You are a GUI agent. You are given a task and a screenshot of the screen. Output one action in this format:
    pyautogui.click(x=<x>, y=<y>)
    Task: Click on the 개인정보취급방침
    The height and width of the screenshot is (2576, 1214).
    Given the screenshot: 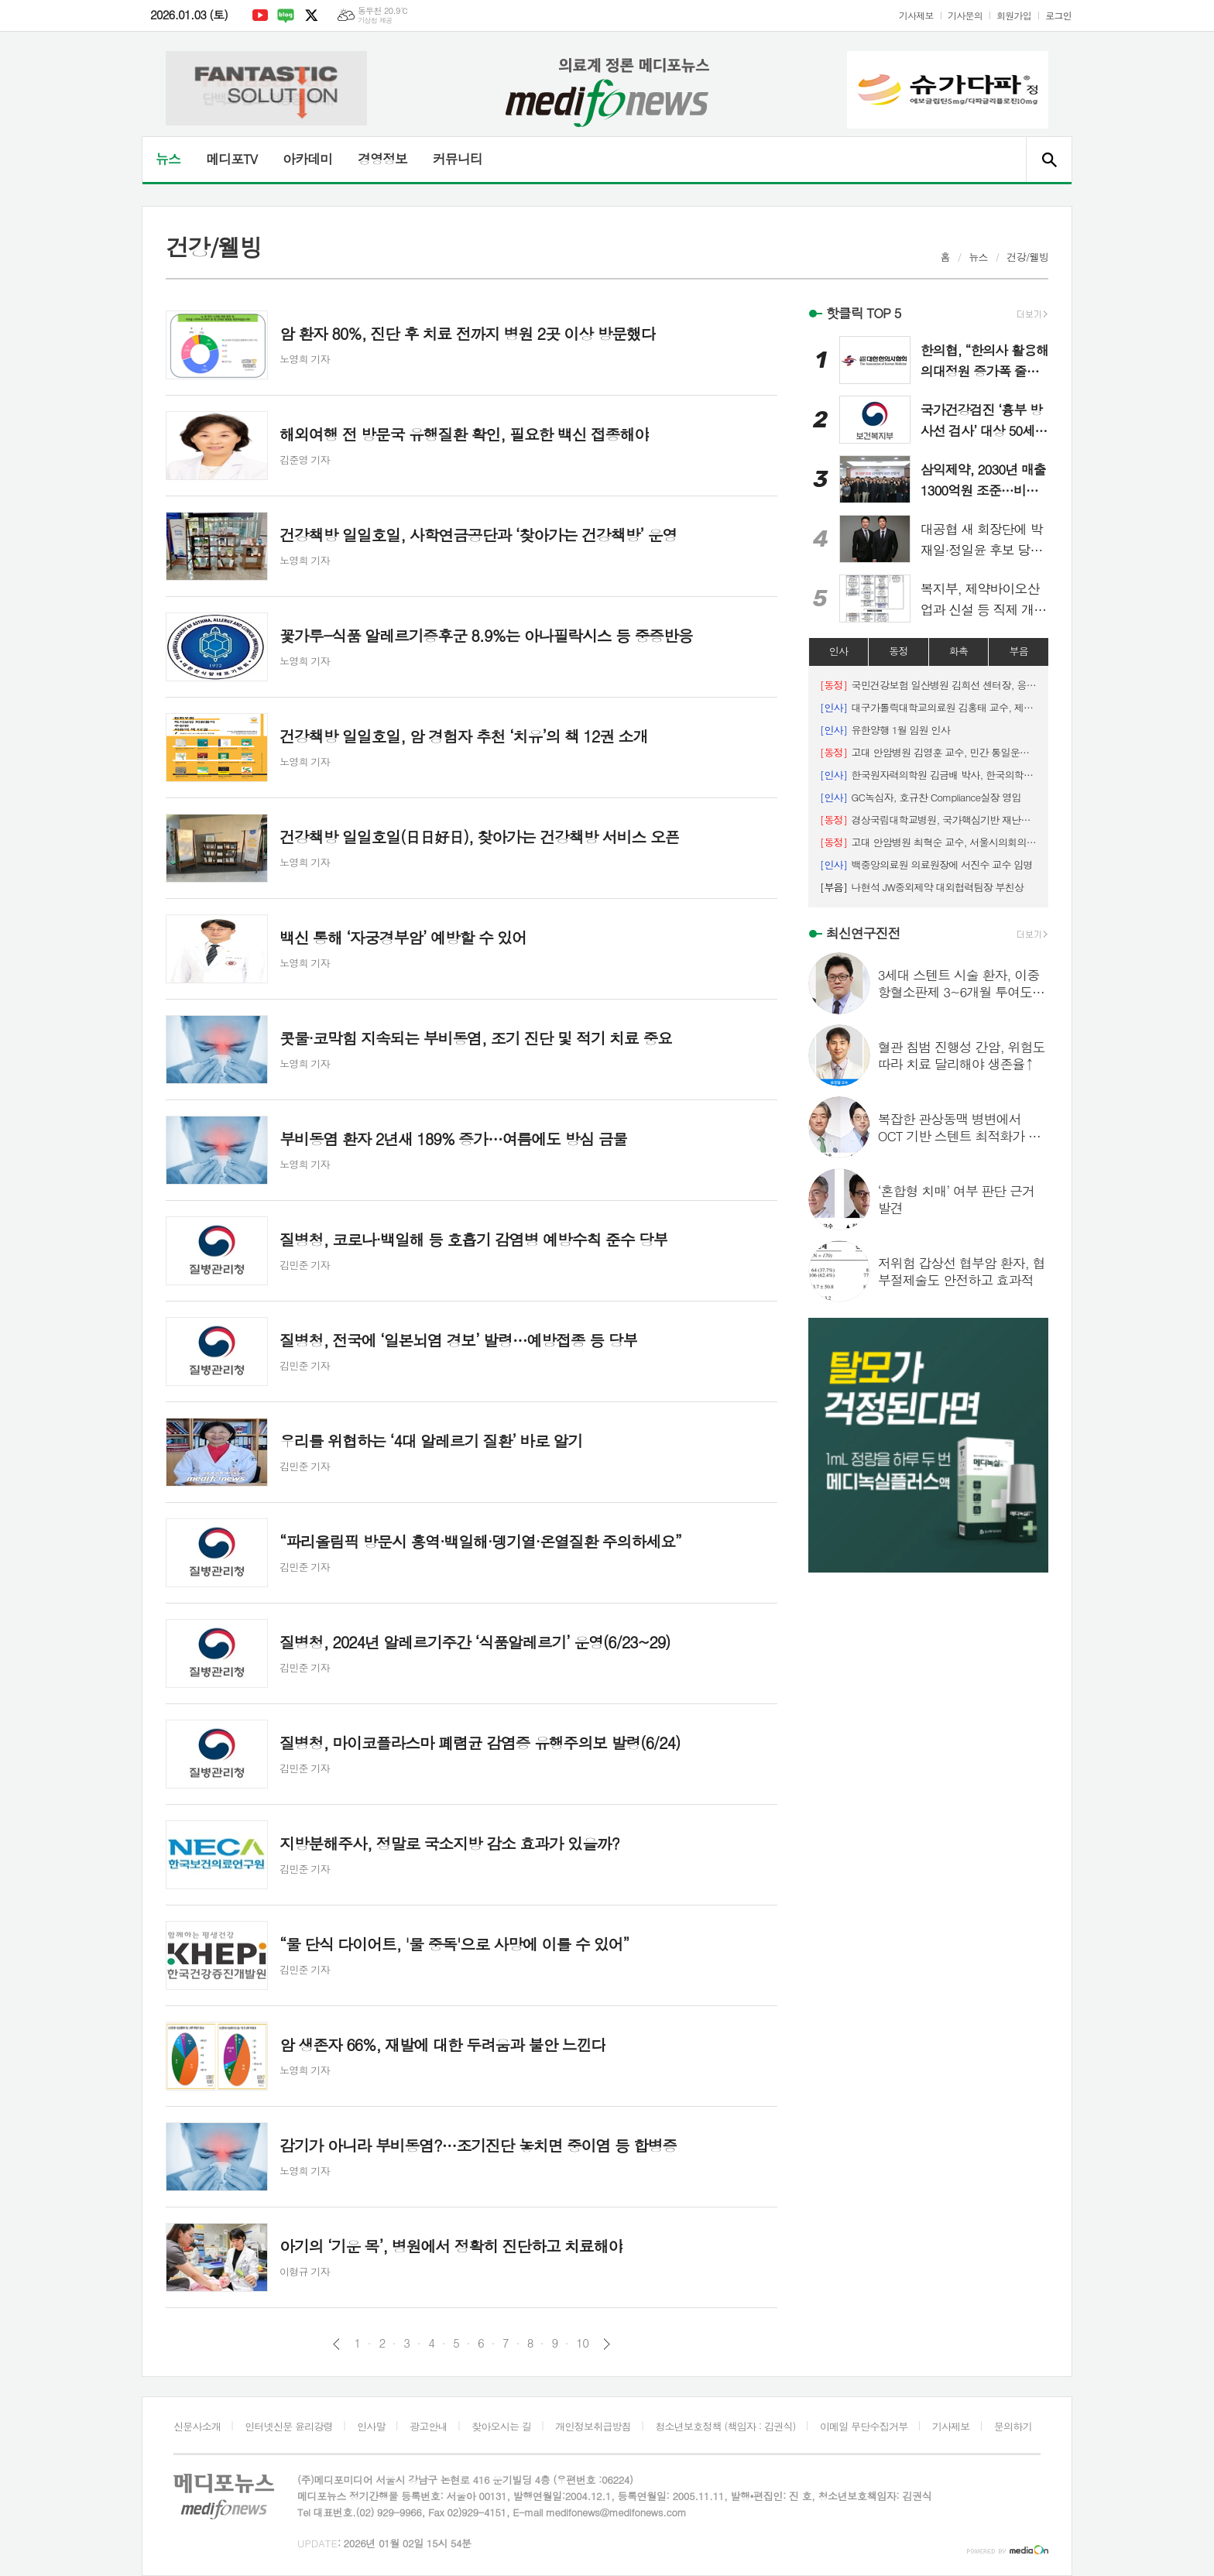 What is the action you would take?
    pyautogui.click(x=593, y=2426)
    